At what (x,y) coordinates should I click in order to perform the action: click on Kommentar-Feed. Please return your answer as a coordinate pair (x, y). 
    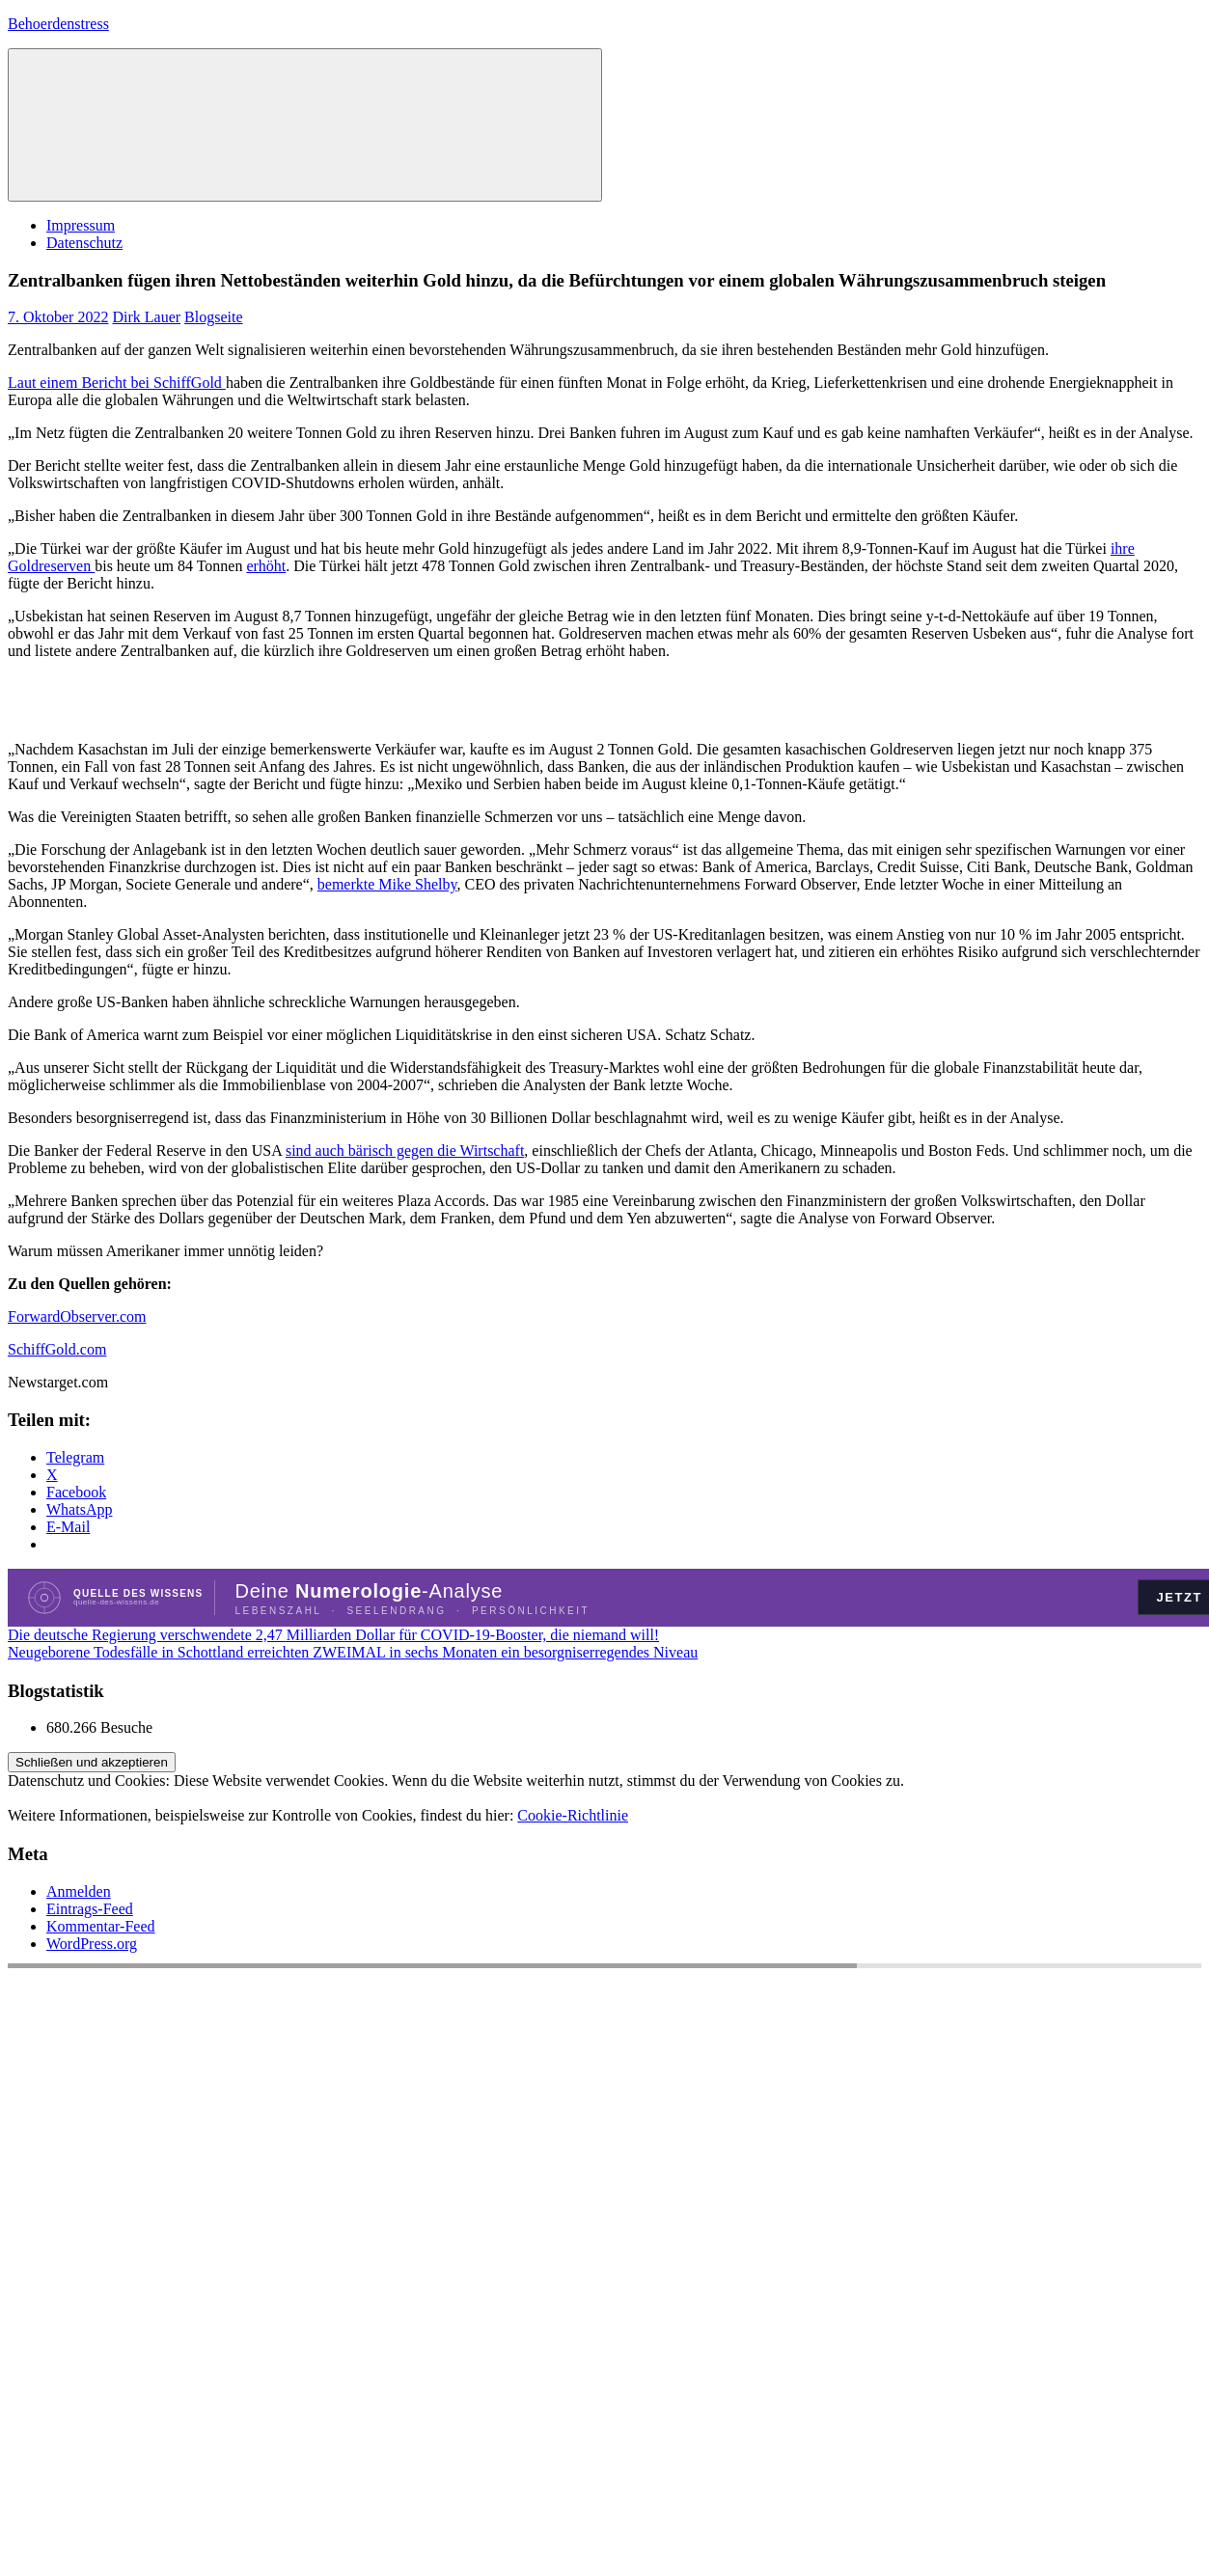
    Looking at the image, I should click on (100, 1926).